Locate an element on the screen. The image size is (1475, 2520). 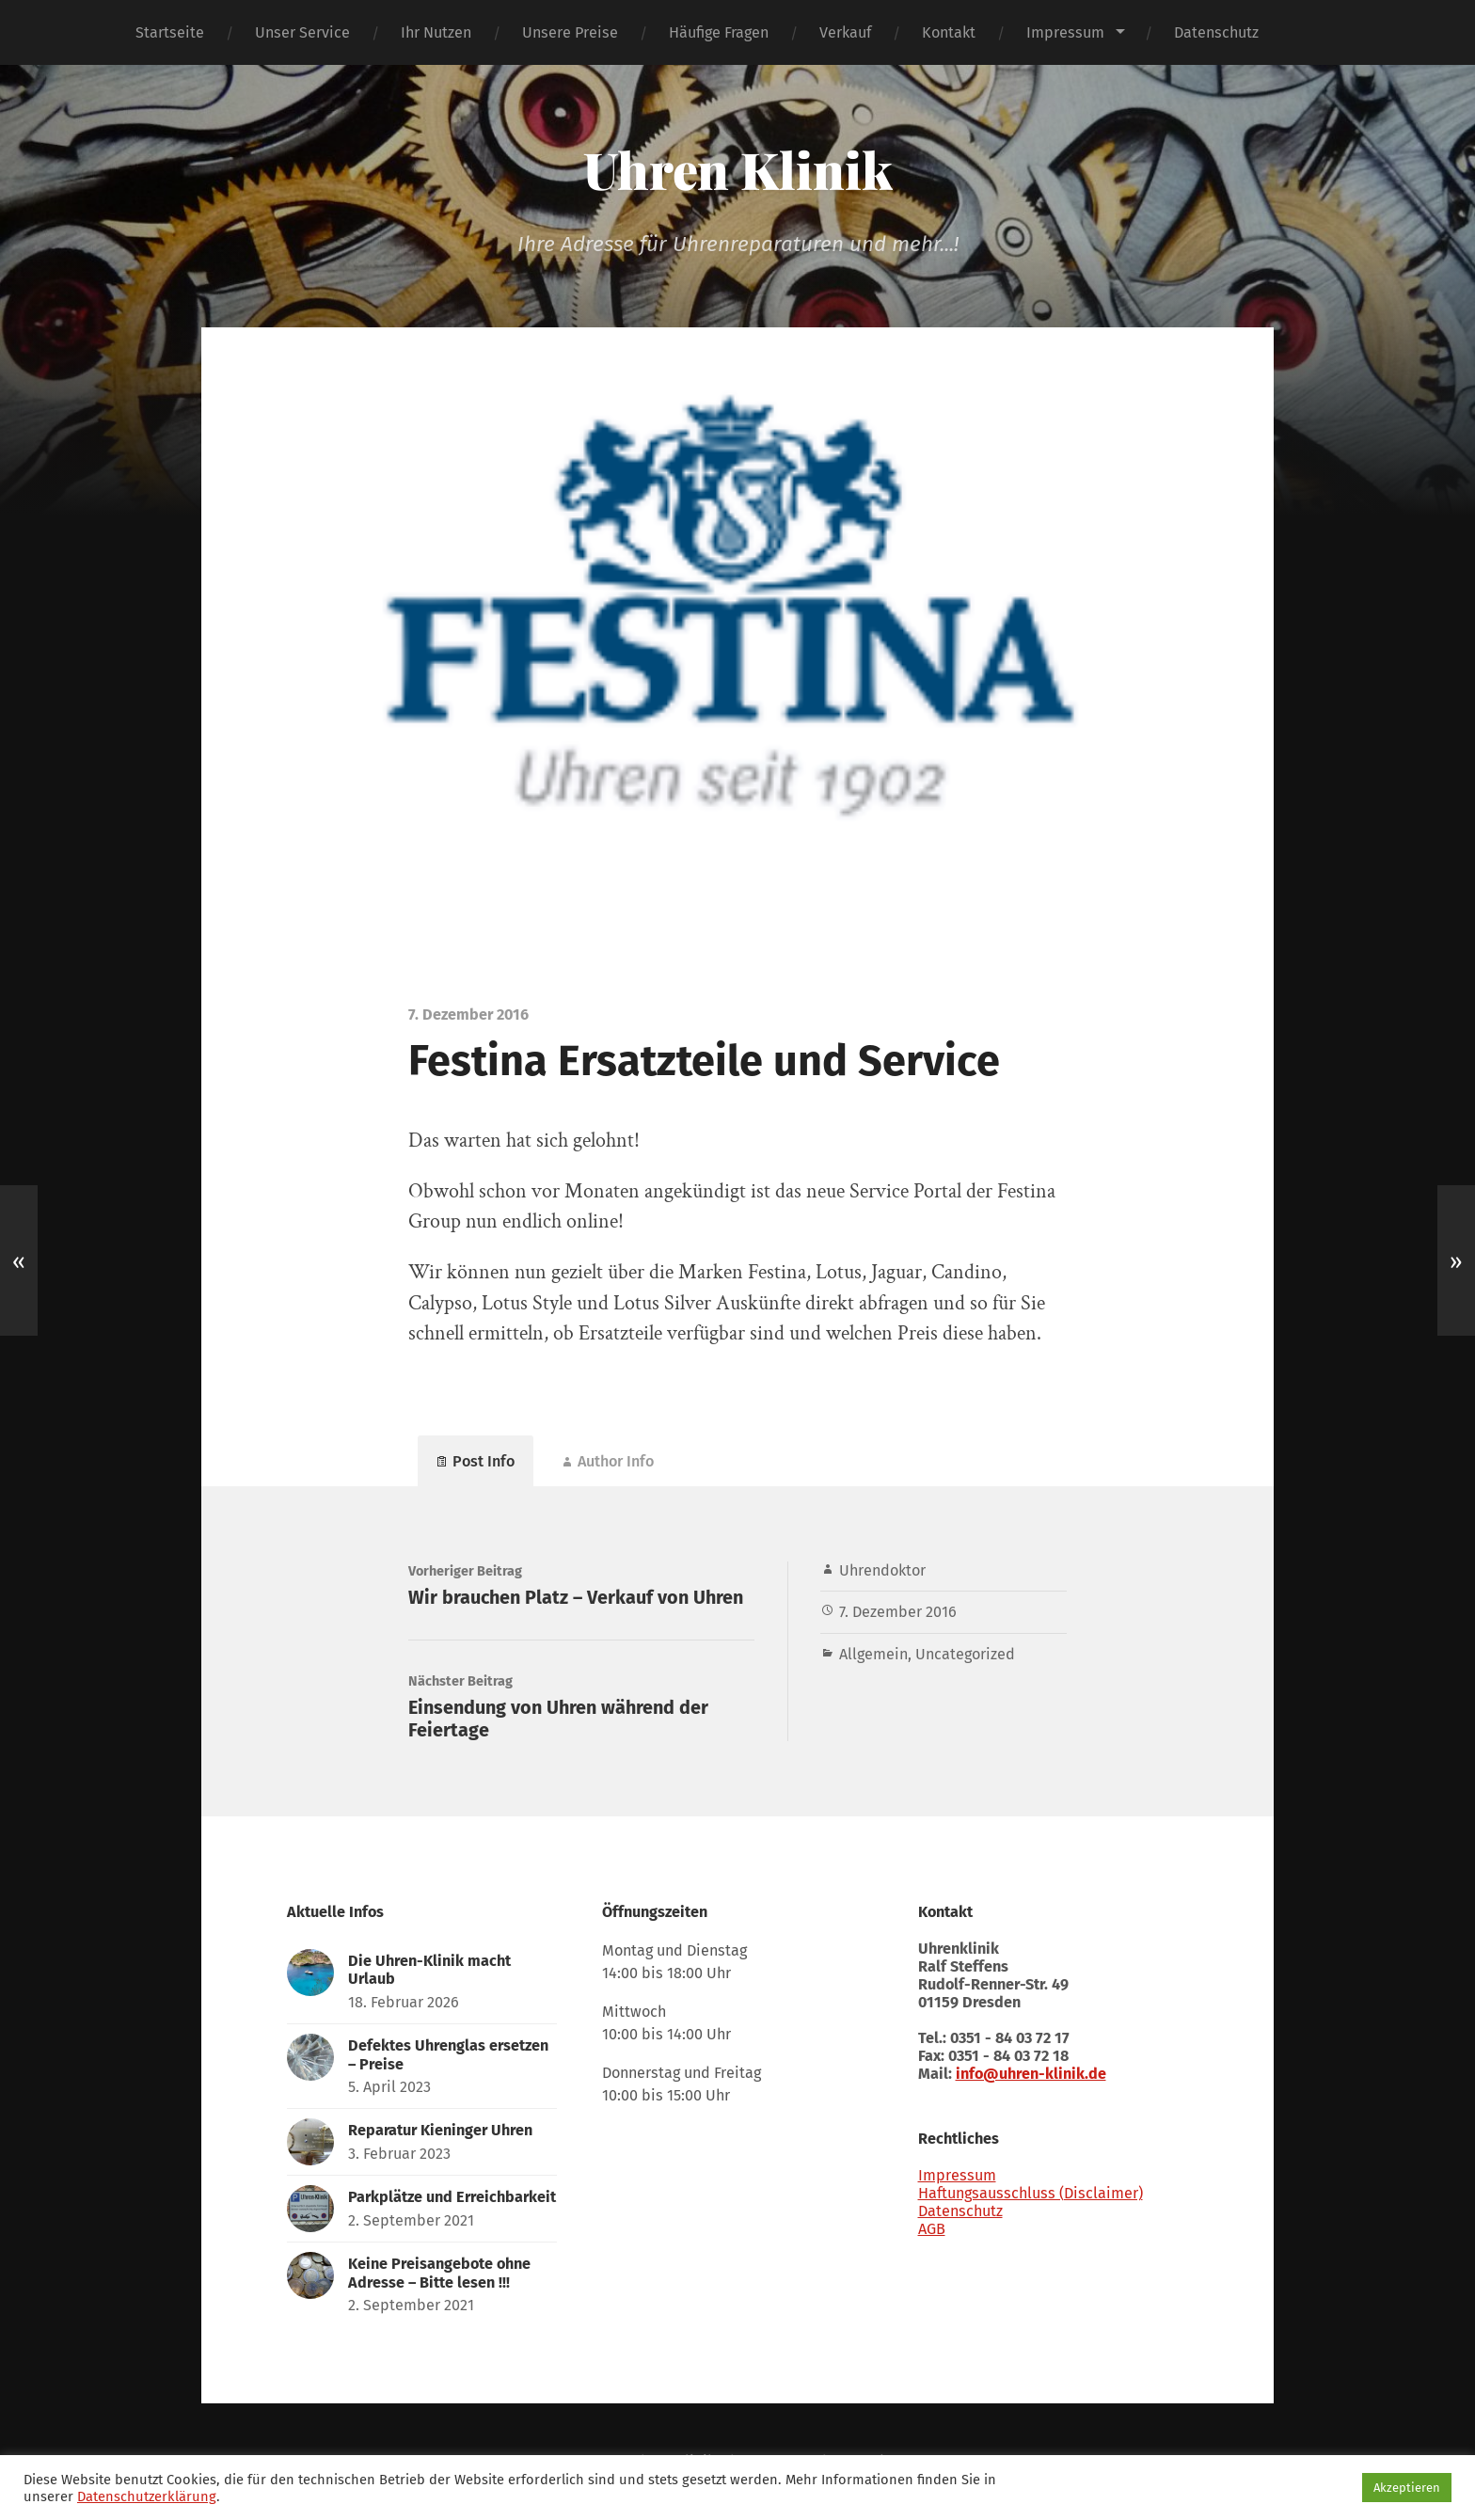
Verkauf is located at coordinates (845, 32).